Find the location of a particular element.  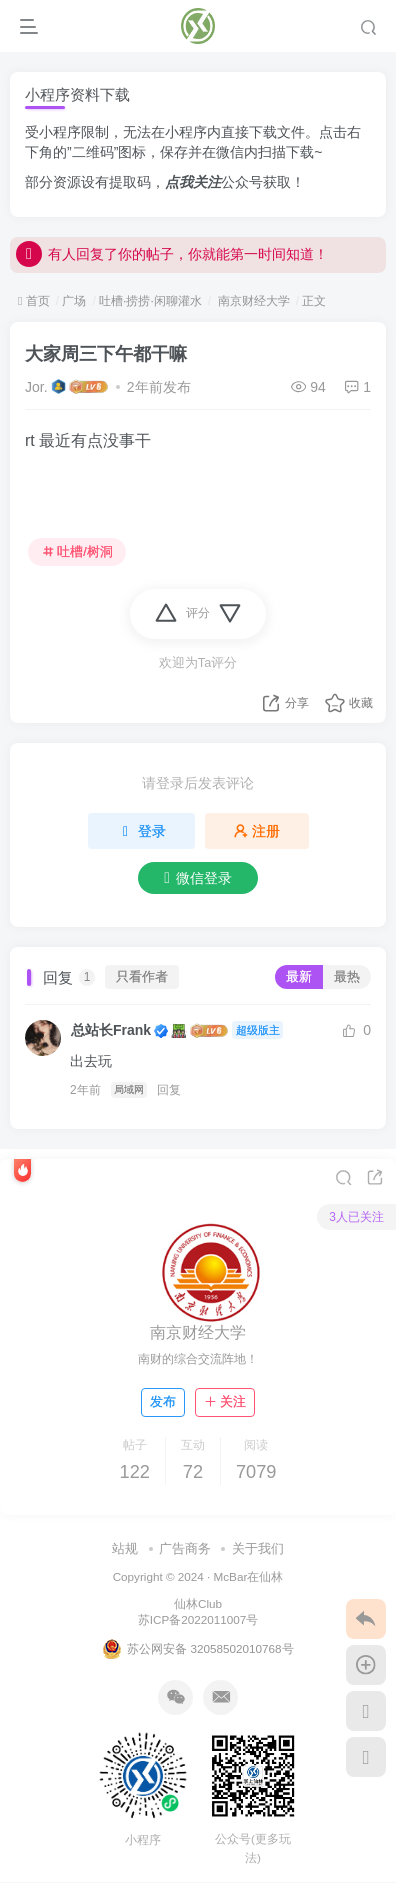

仙林Club is located at coordinates (198, 1603).